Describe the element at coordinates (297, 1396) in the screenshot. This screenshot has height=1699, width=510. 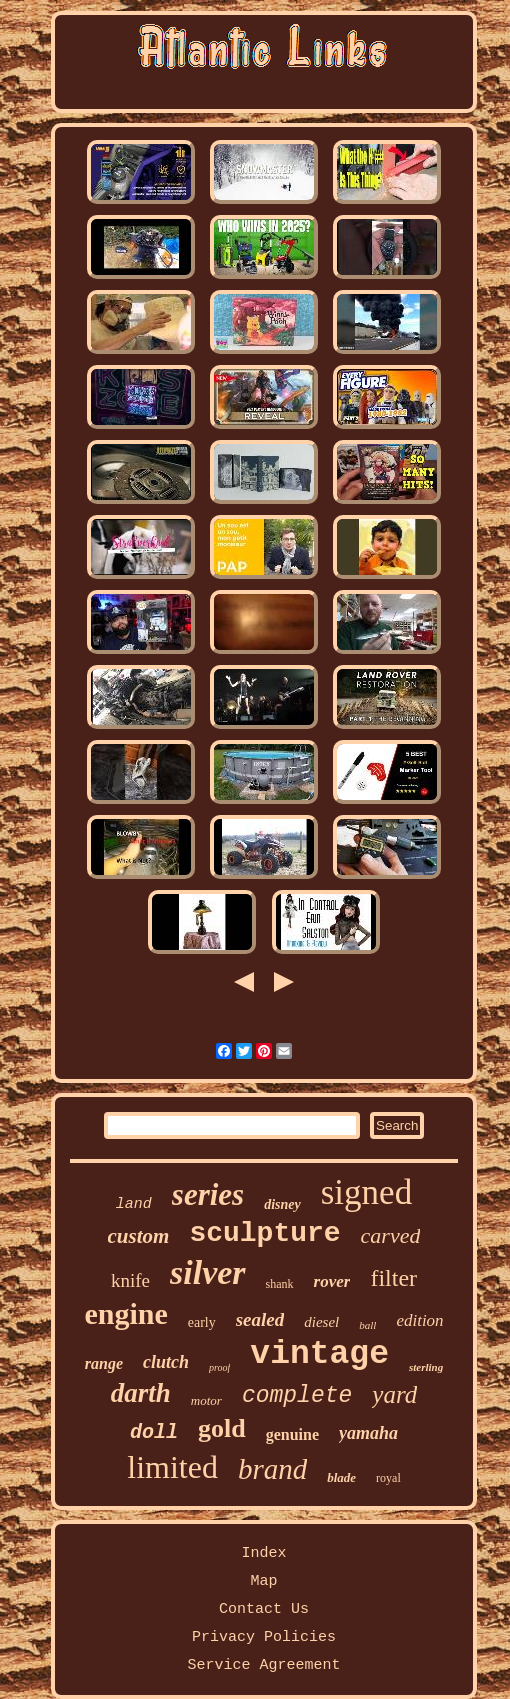
I see `complete` at that location.